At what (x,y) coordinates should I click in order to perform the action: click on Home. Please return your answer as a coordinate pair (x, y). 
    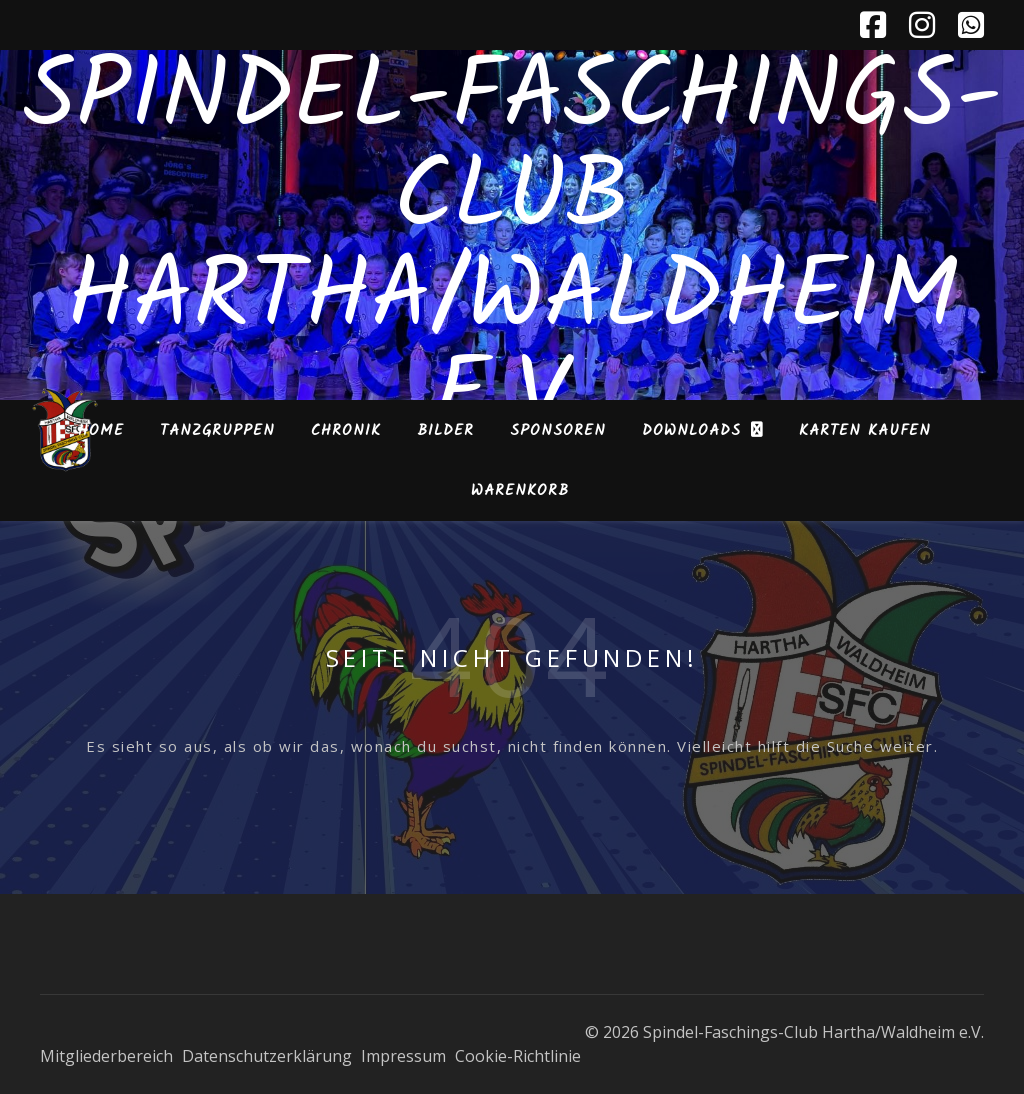
    Looking at the image, I should click on (101, 431).